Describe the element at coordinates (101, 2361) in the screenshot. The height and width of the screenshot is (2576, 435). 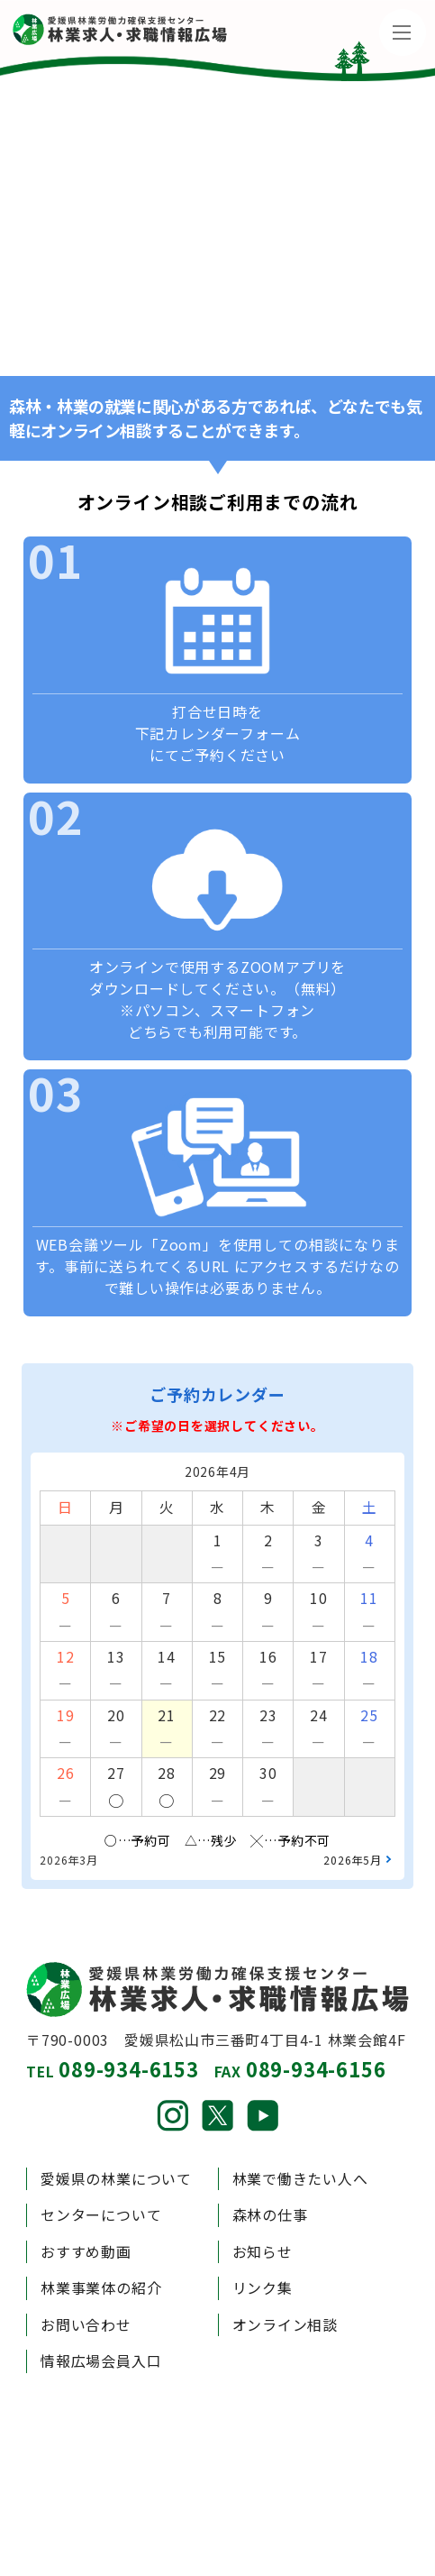
I see `情報広場会員入口` at that location.